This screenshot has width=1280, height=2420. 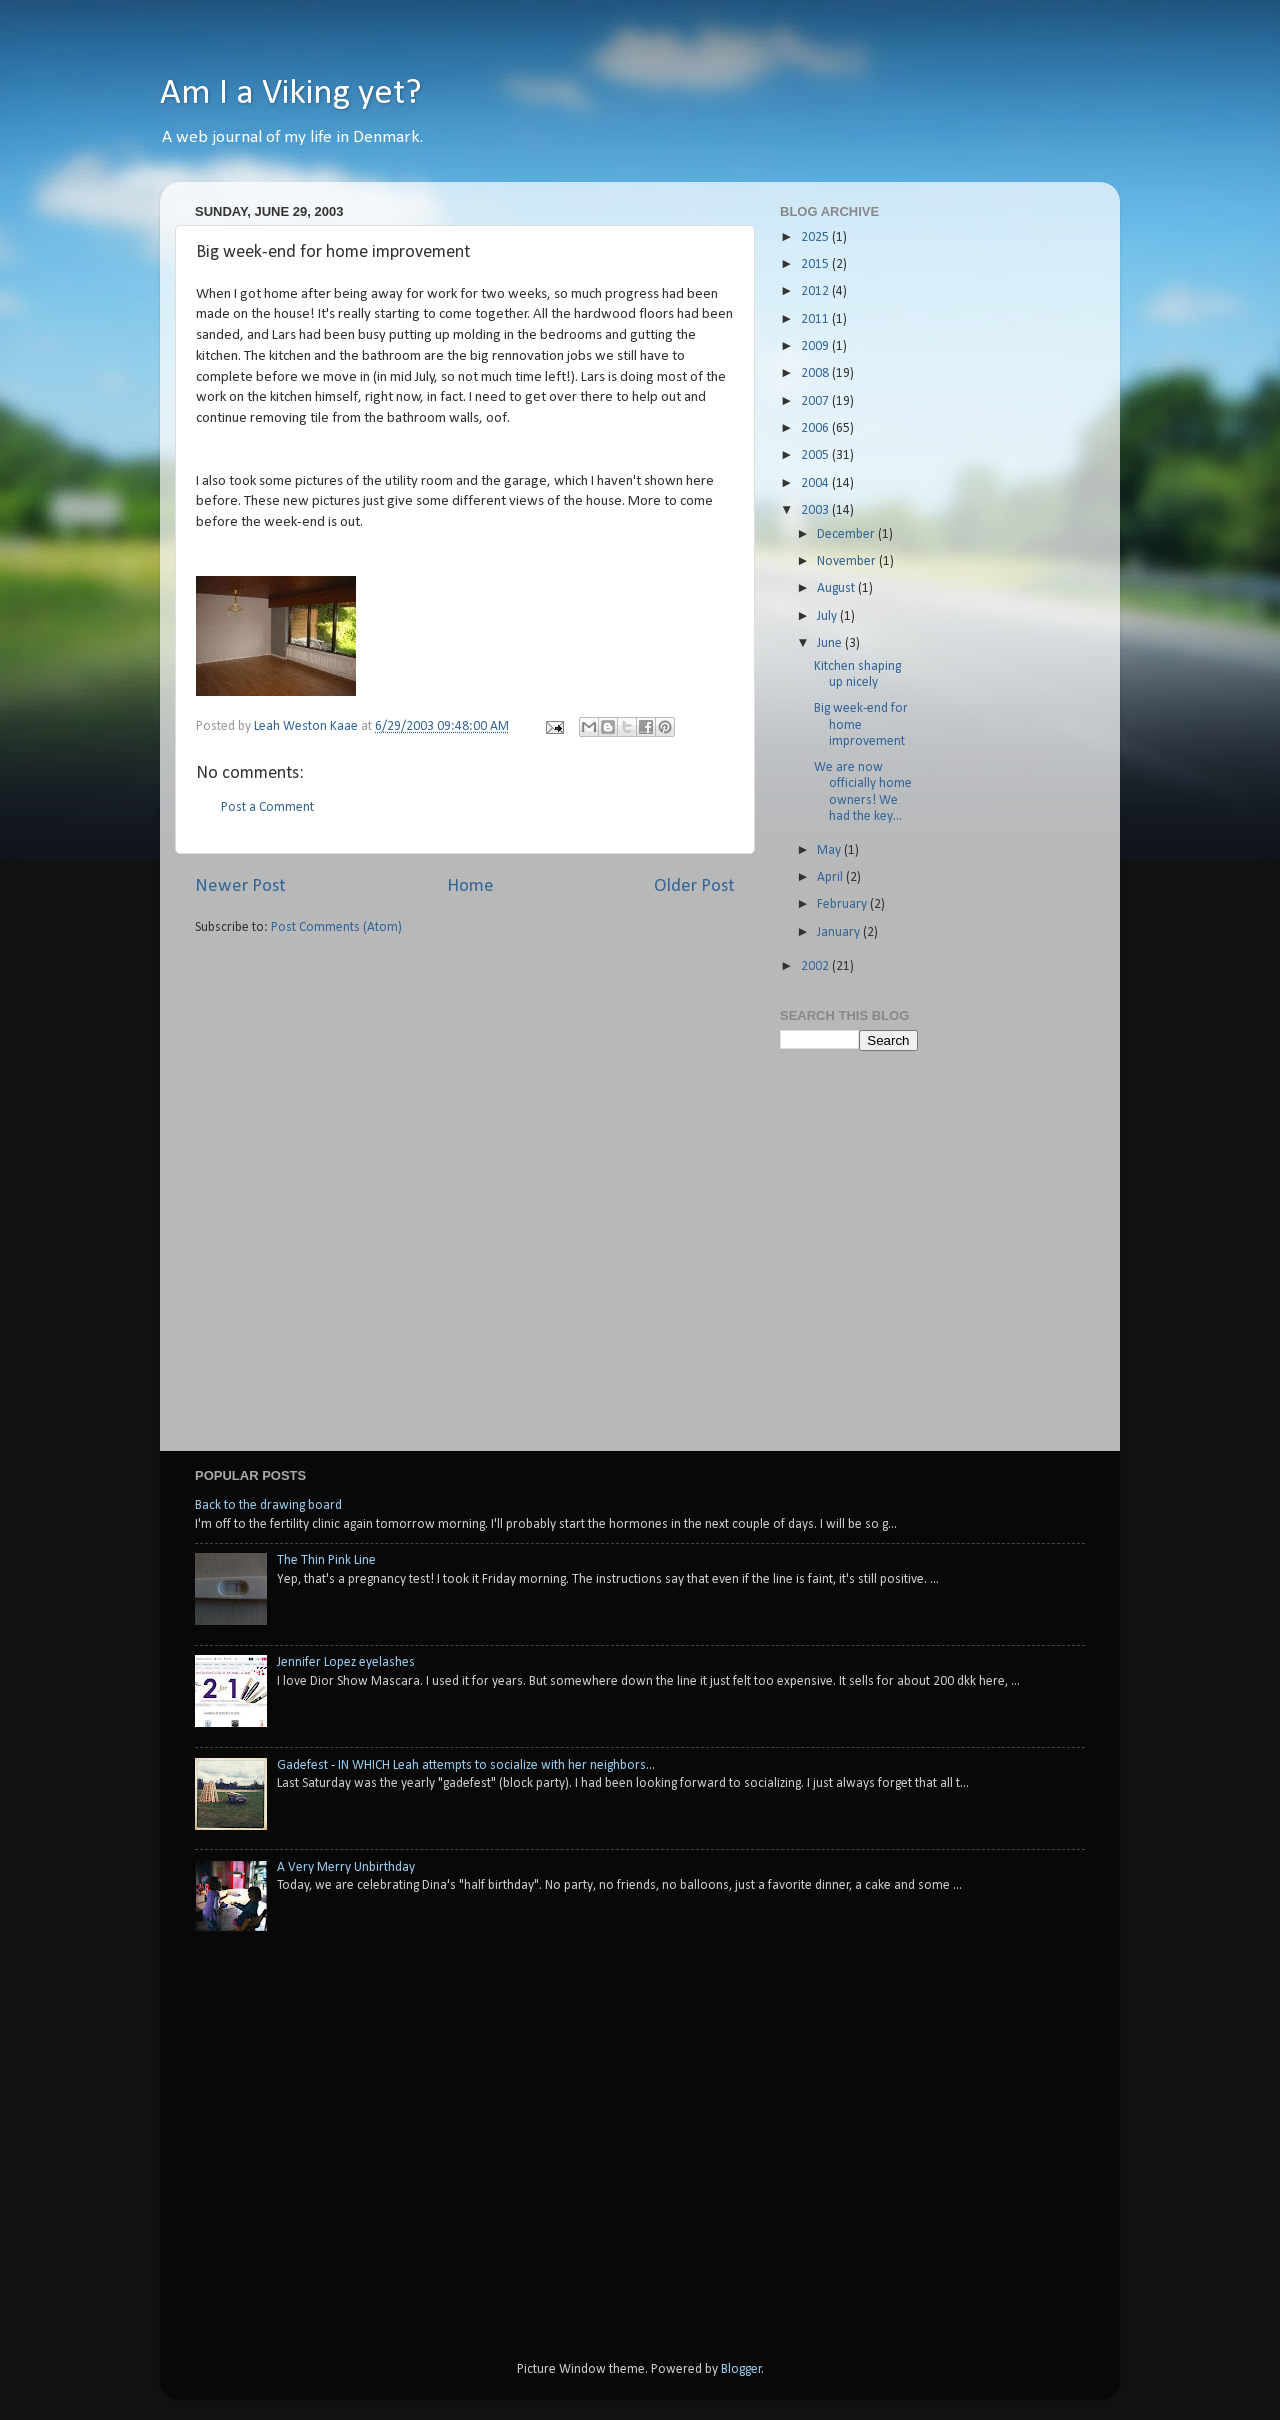 What do you see at coordinates (240, 886) in the screenshot?
I see `Newer Post` at bounding box center [240, 886].